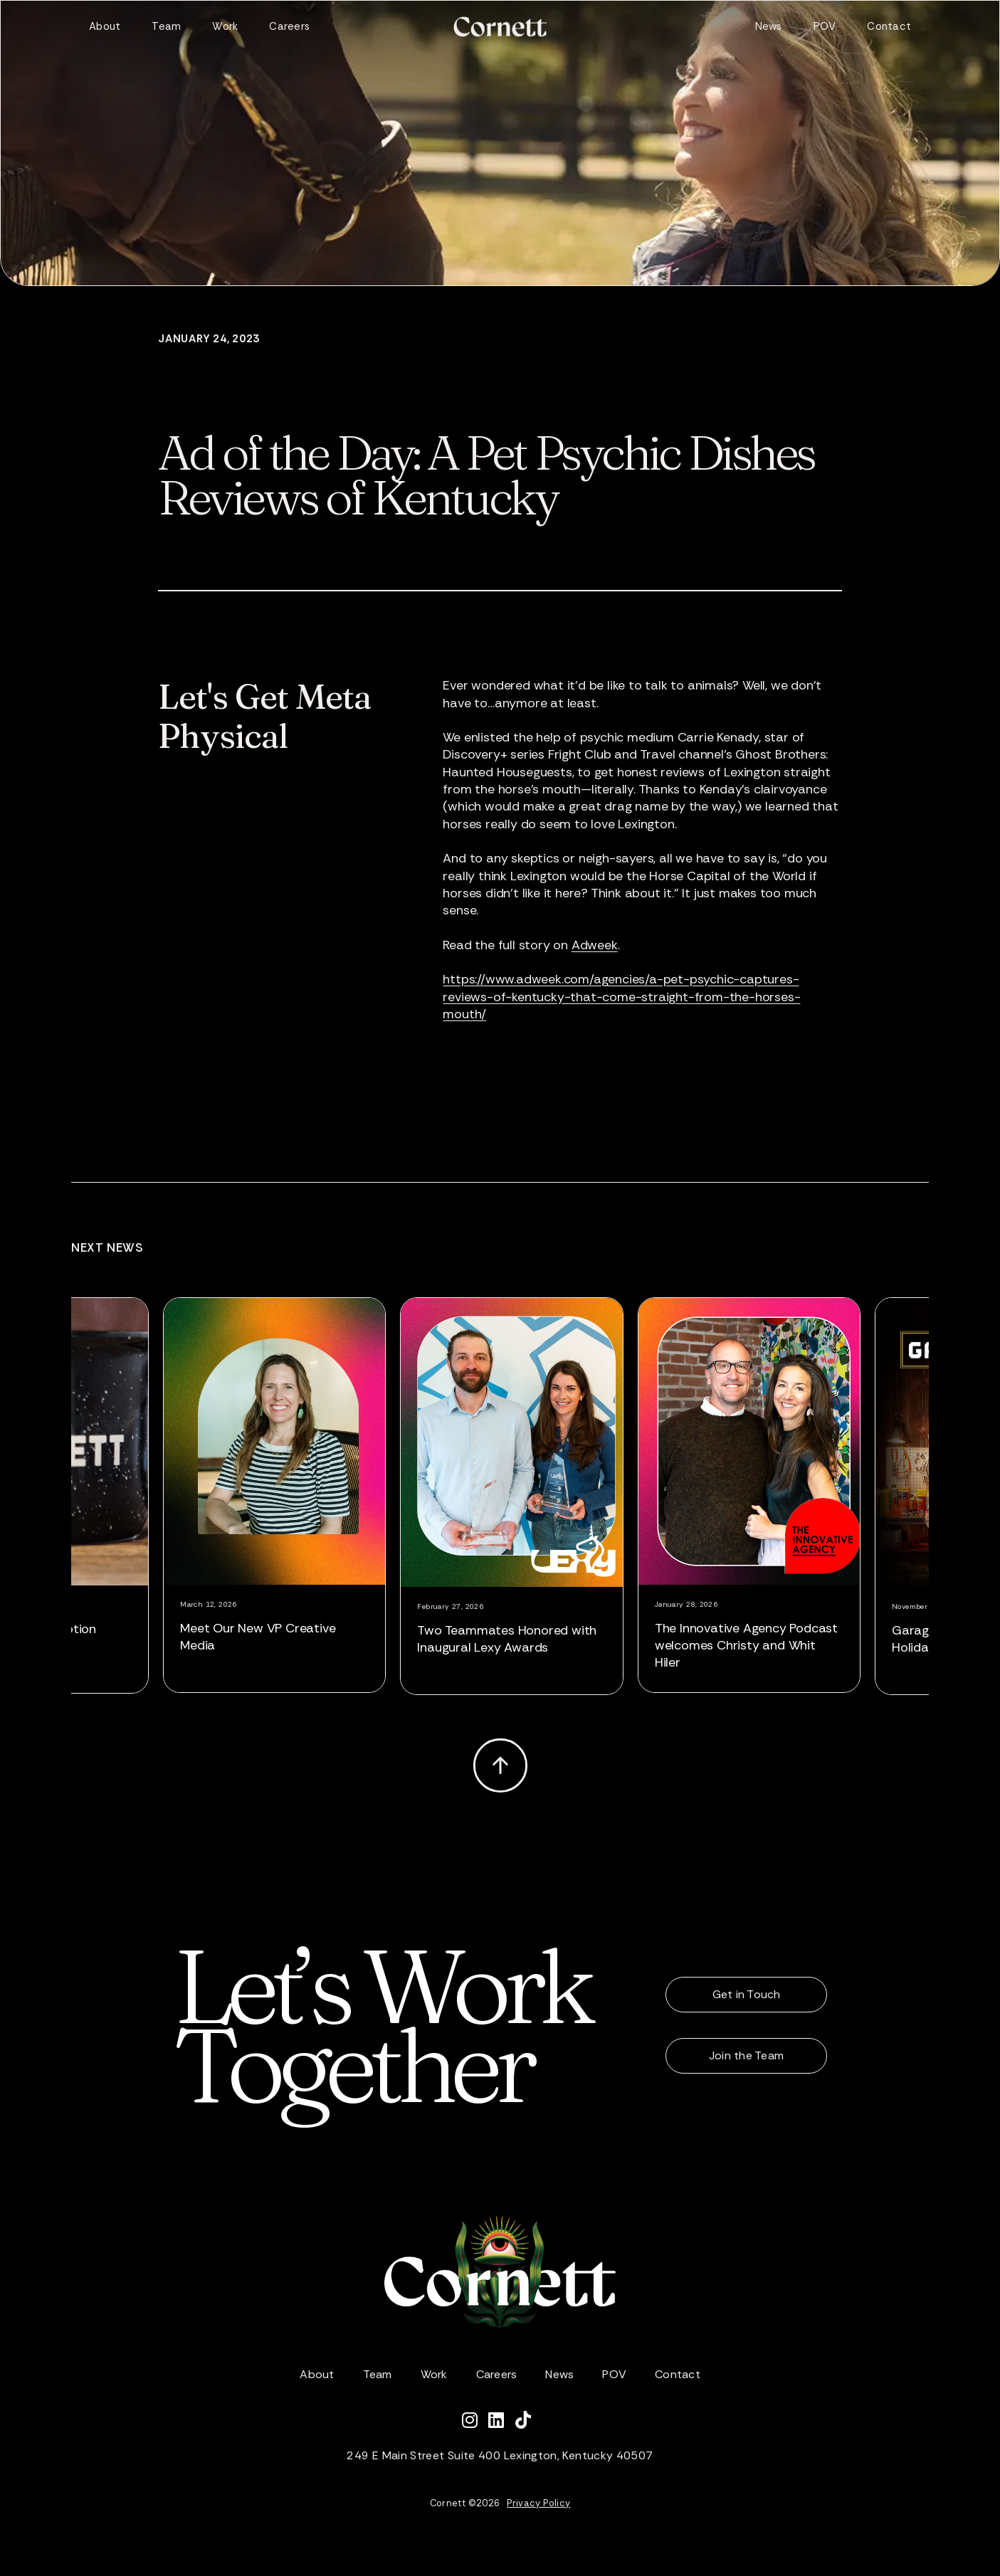 This screenshot has width=1000, height=2576. I want to click on [listitem], so click(279, 1495).